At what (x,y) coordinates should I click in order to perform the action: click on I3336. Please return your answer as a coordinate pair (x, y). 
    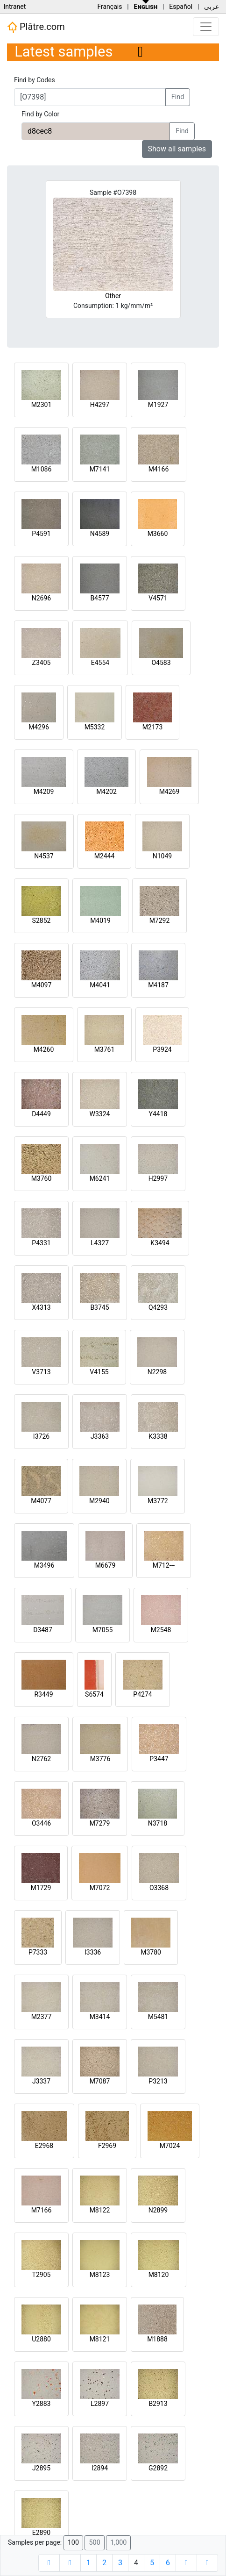
    Looking at the image, I should click on (93, 1952).